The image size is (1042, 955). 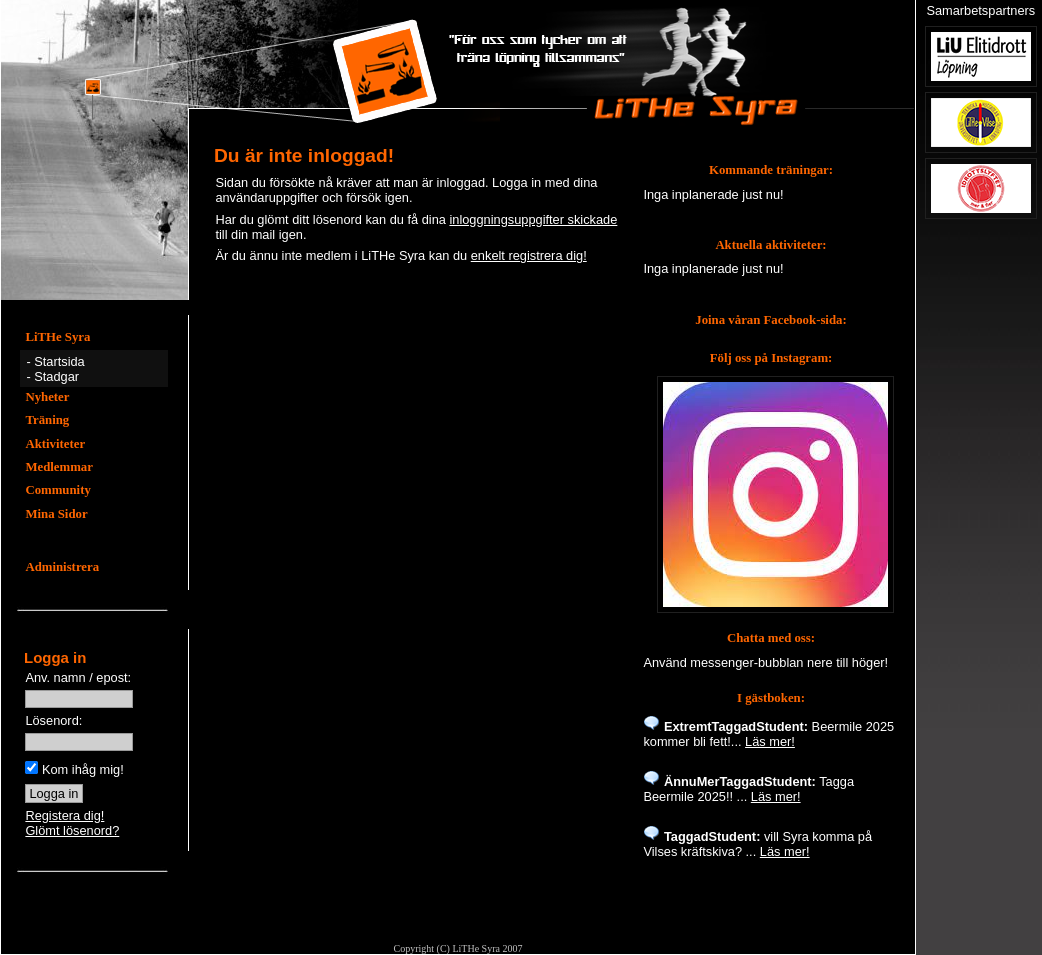 I want to click on LiTHe Syra, so click(x=57, y=337).